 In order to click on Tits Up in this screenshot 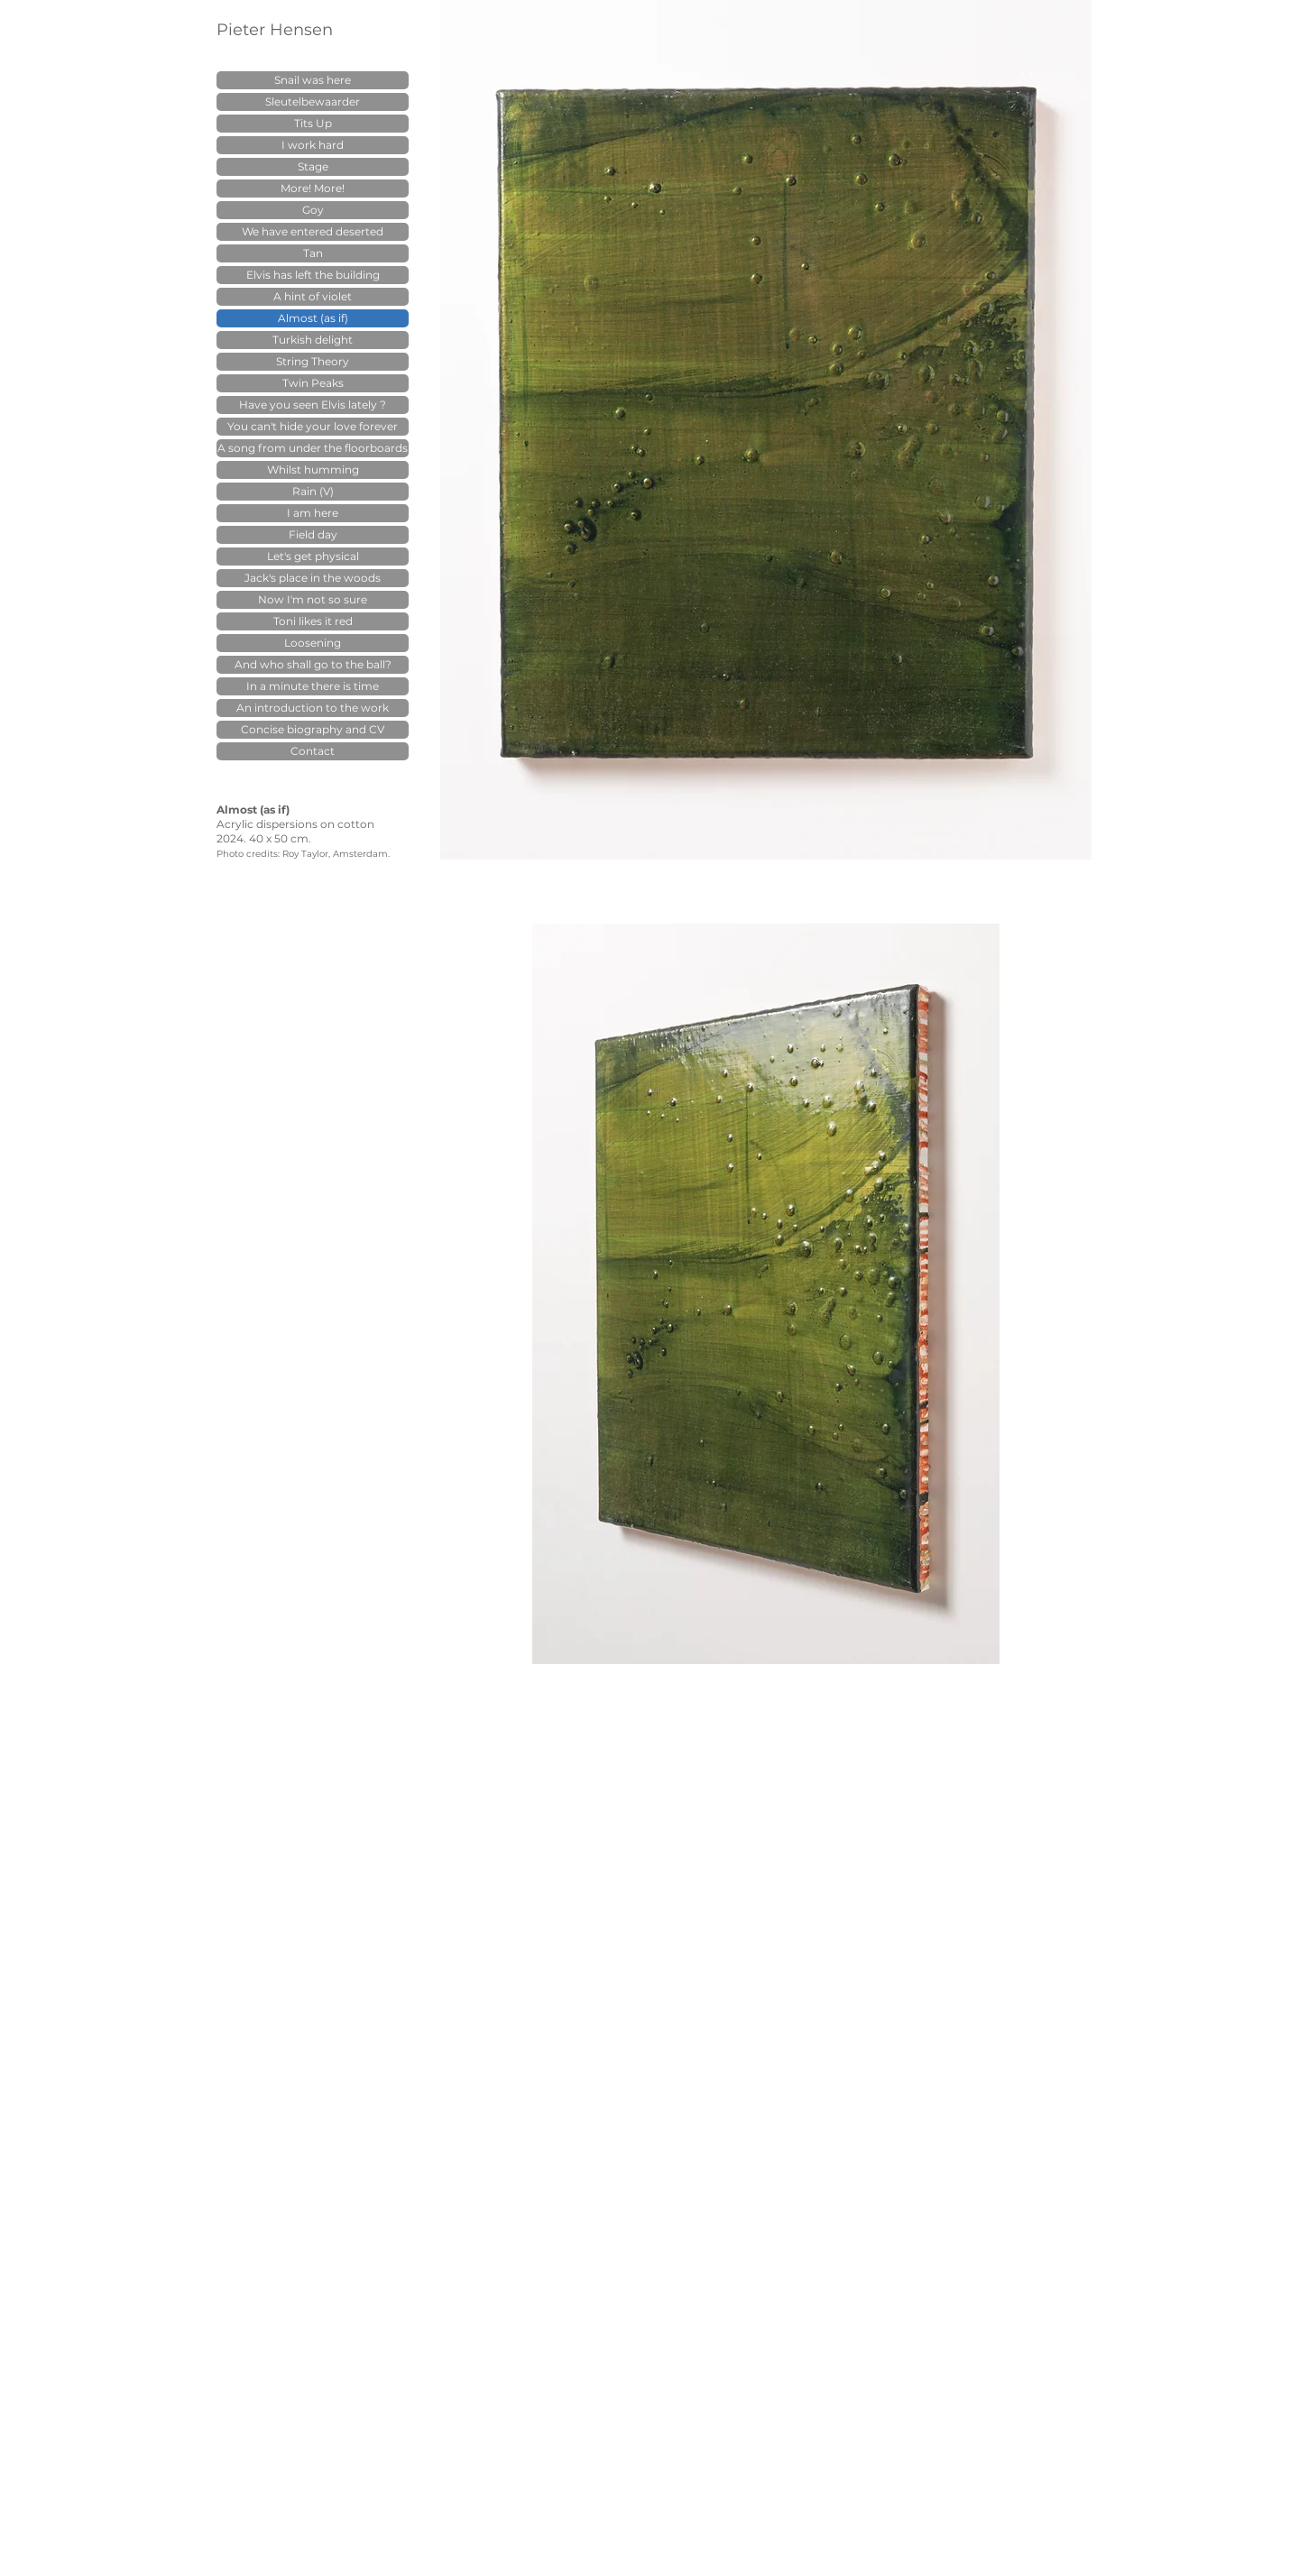, I will do `click(313, 123)`.